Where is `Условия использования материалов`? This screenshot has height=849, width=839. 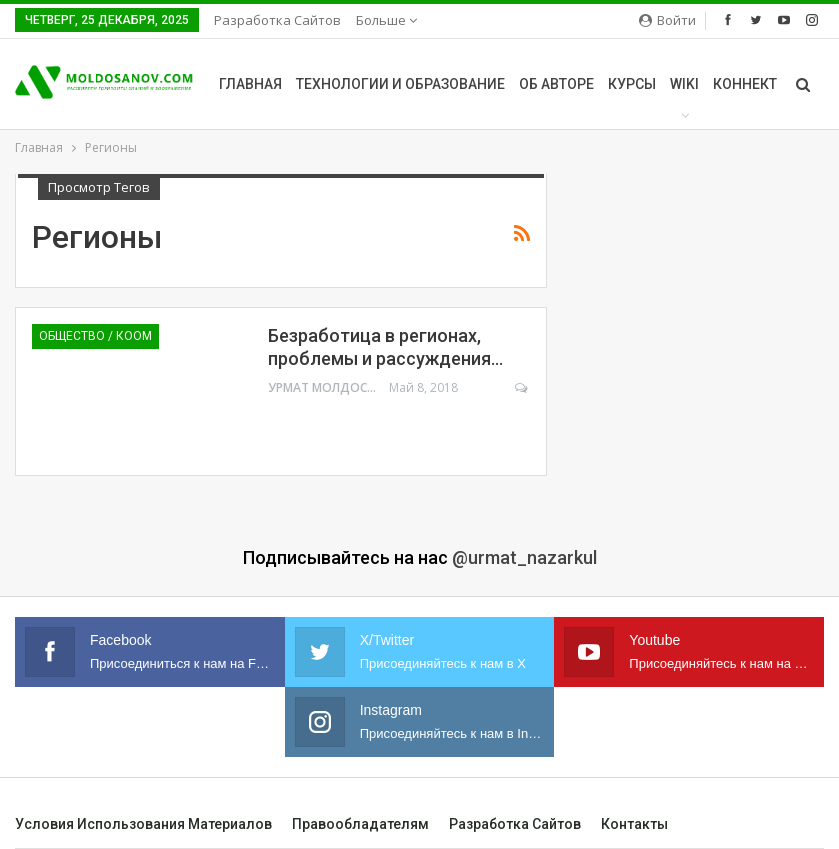 Условия использования материалов is located at coordinates (143, 824).